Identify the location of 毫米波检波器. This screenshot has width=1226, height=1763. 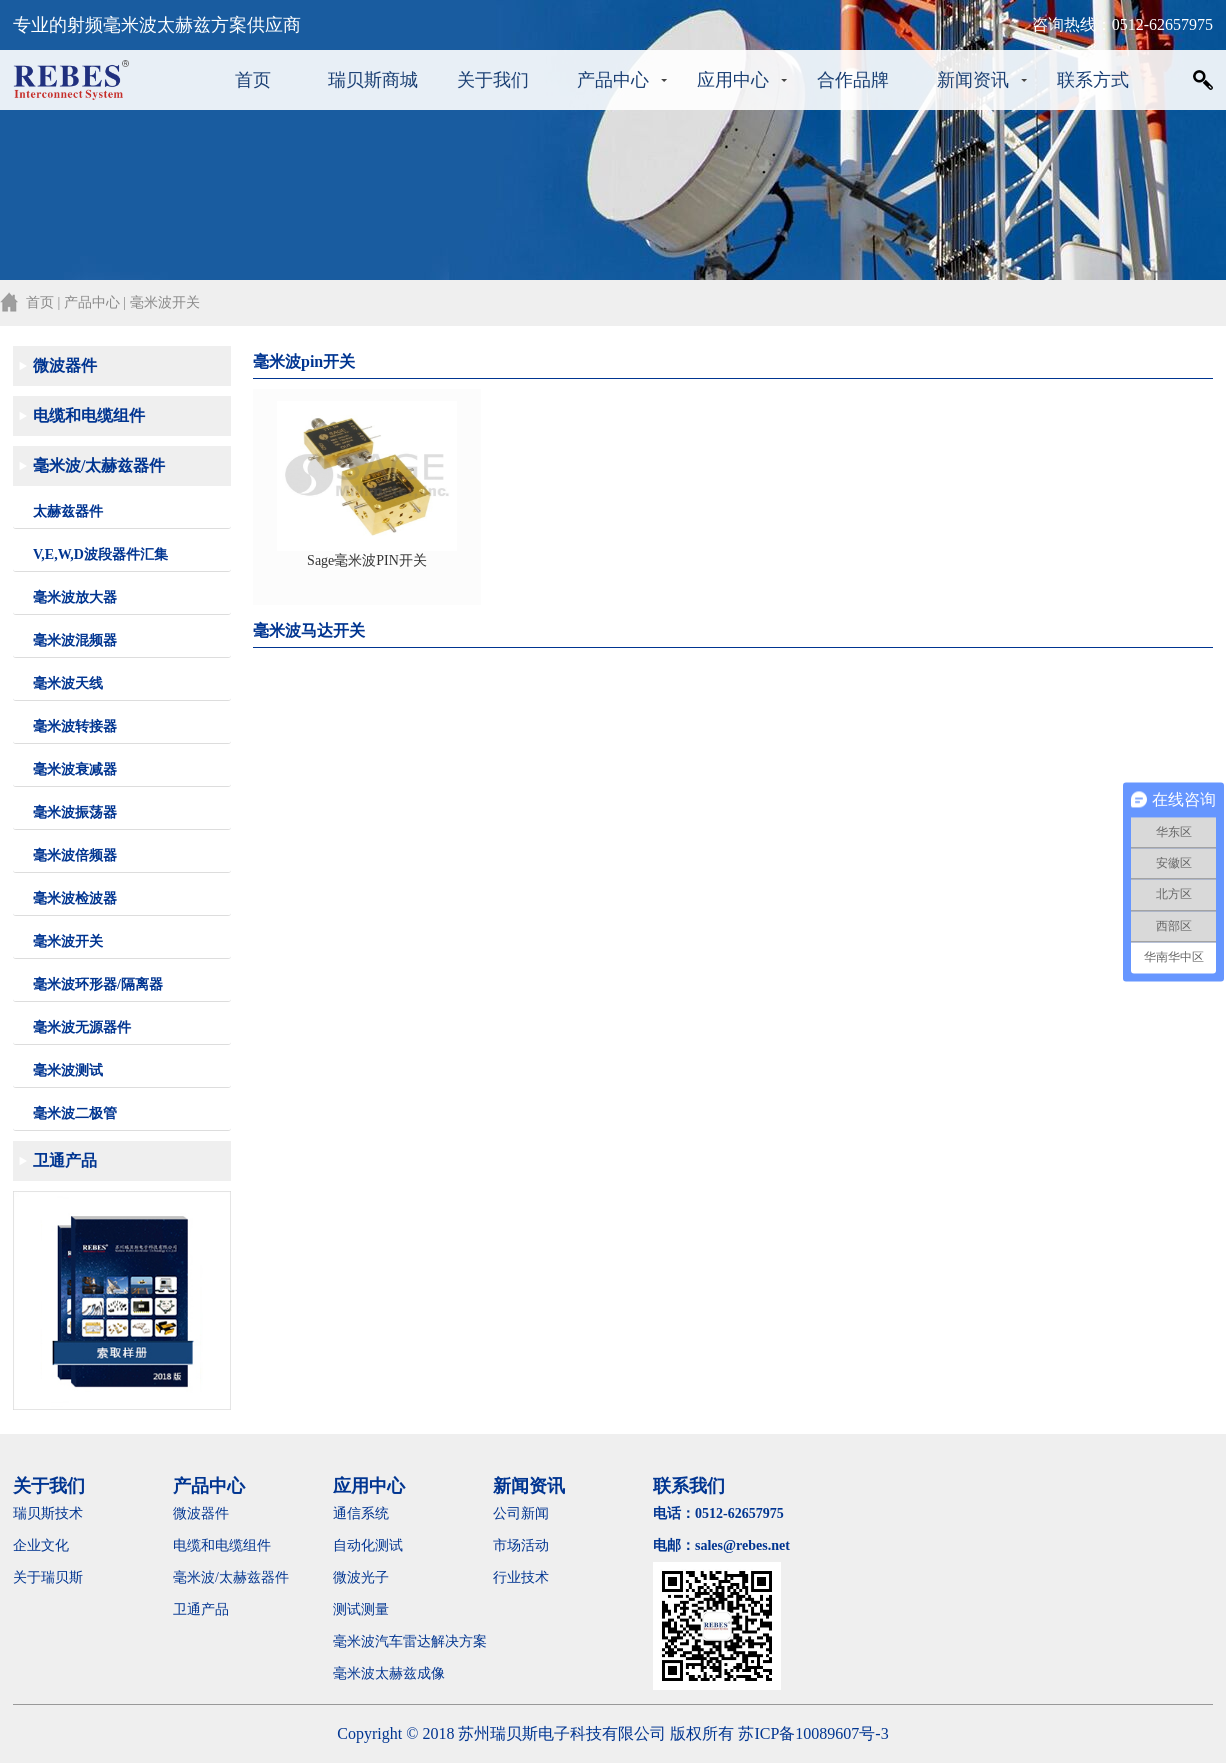
(75, 898).